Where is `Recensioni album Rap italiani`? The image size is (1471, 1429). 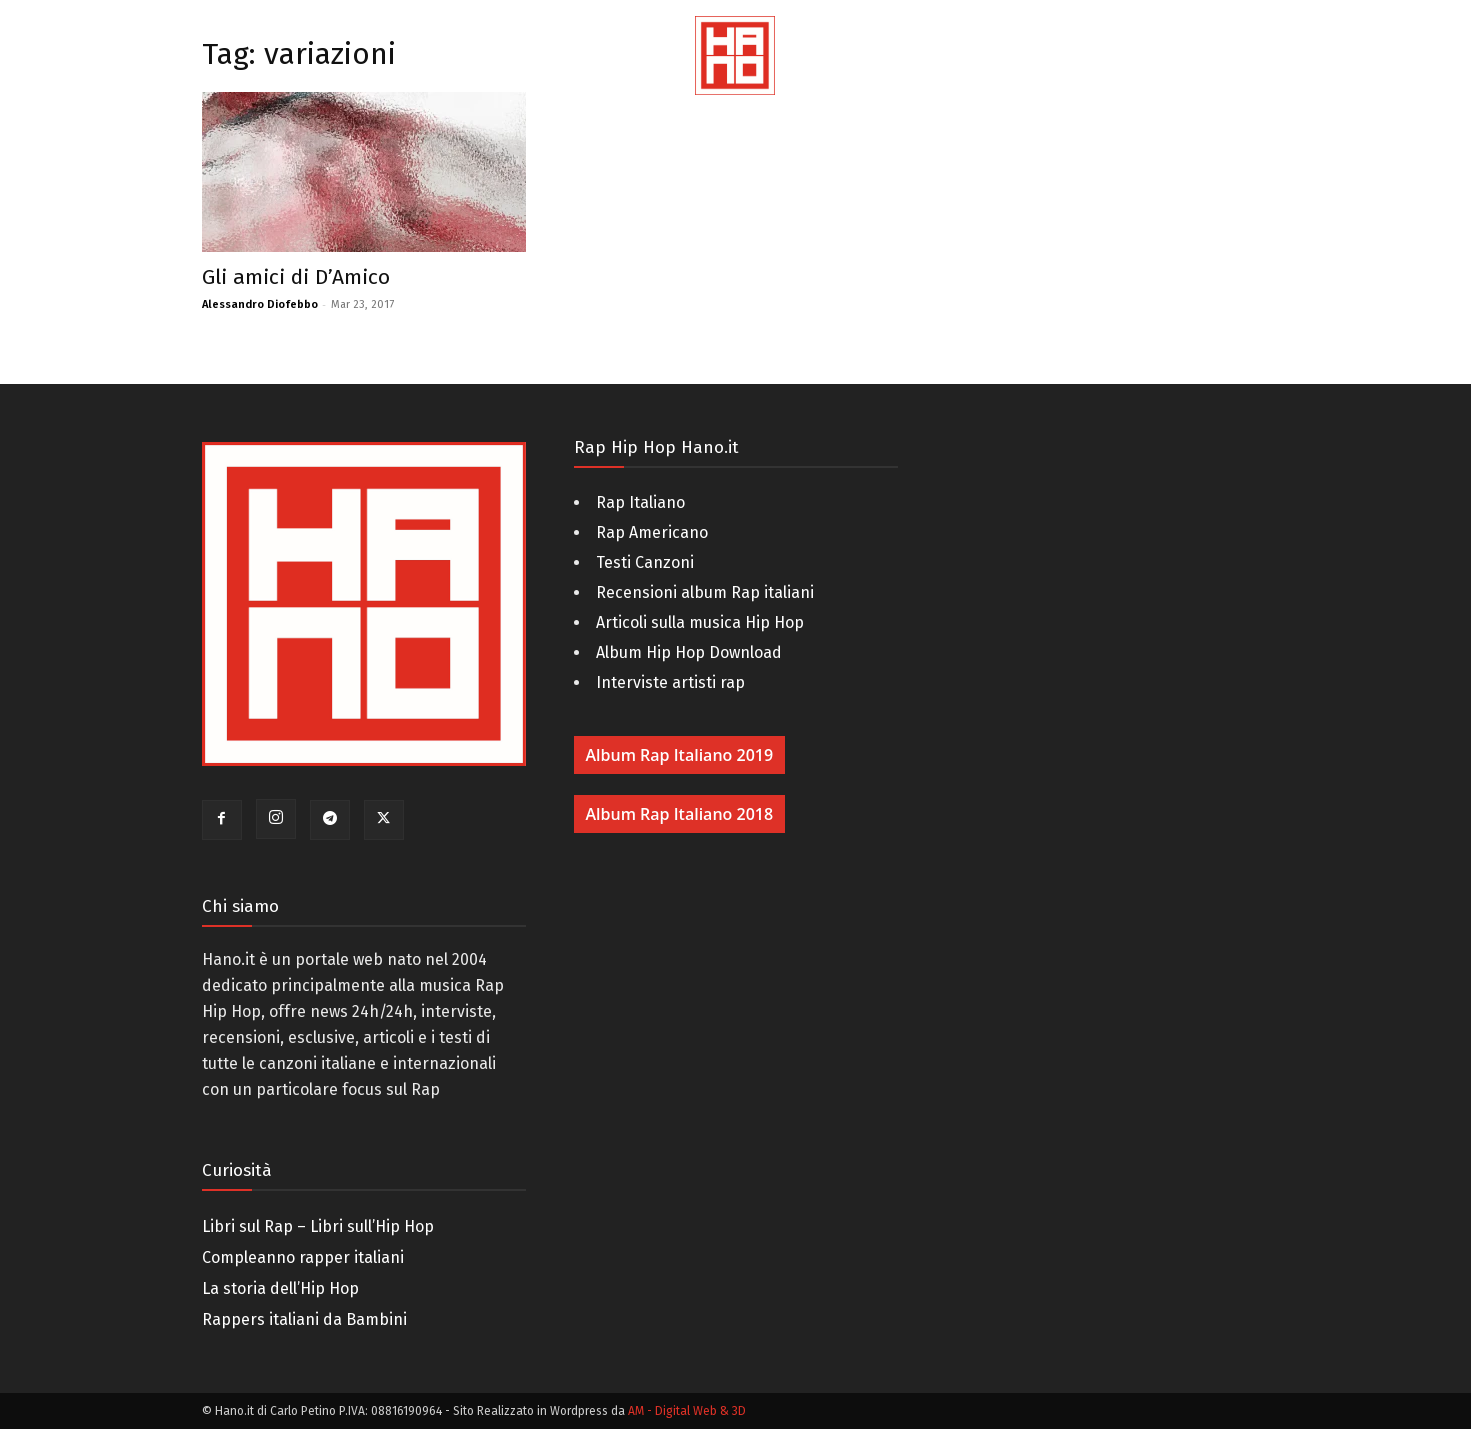 Recensioni album Rap italiani is located at coordinates (705, 592).